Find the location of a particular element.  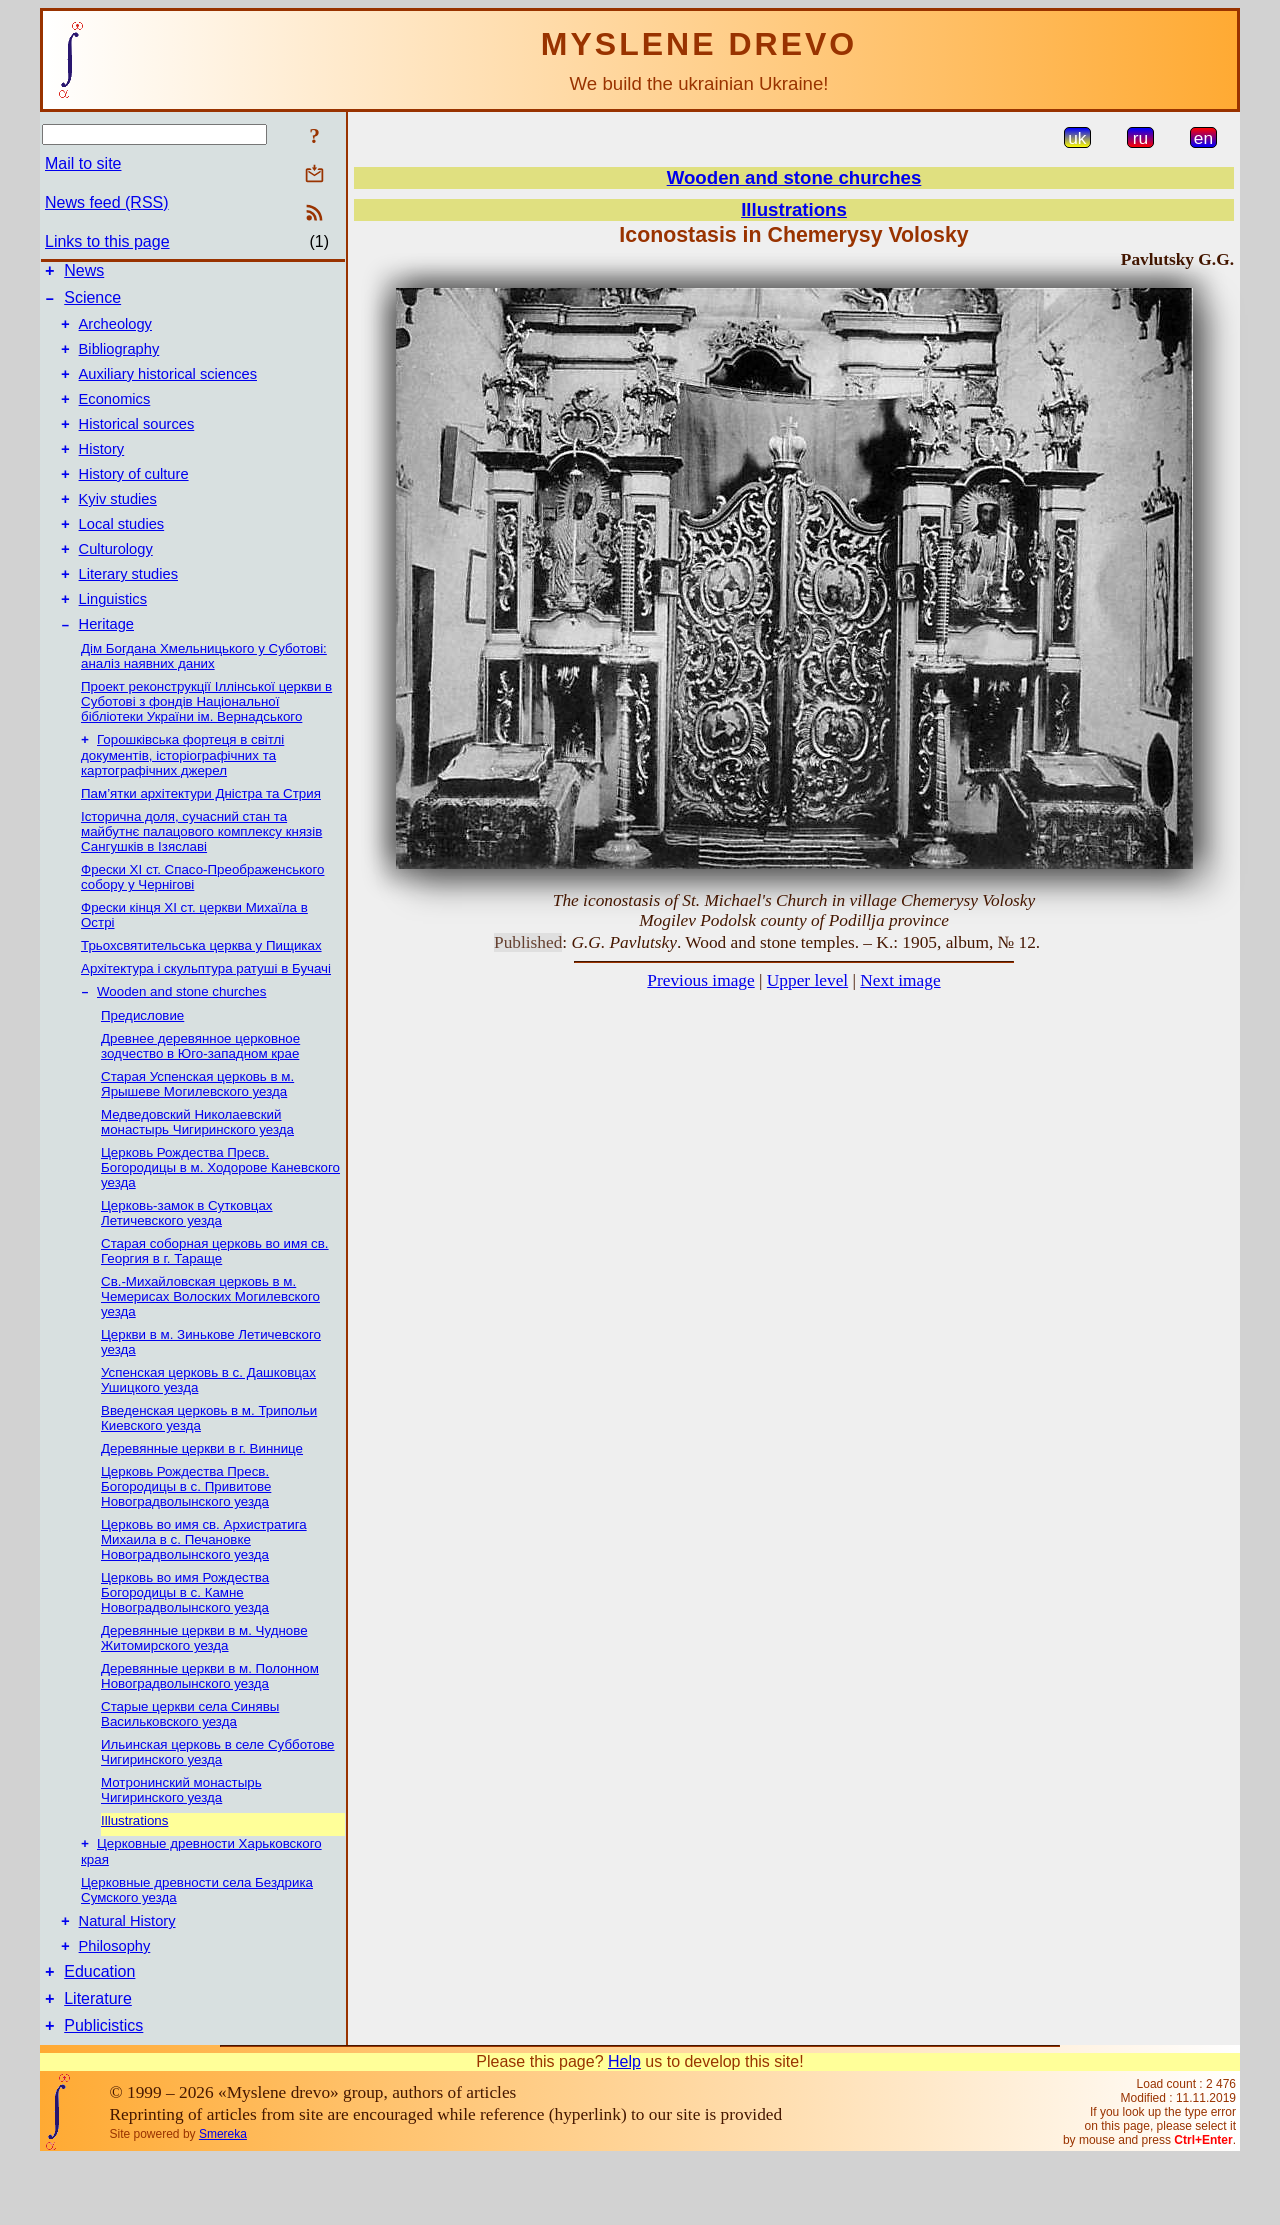

History is located at coordinates (102, 473).